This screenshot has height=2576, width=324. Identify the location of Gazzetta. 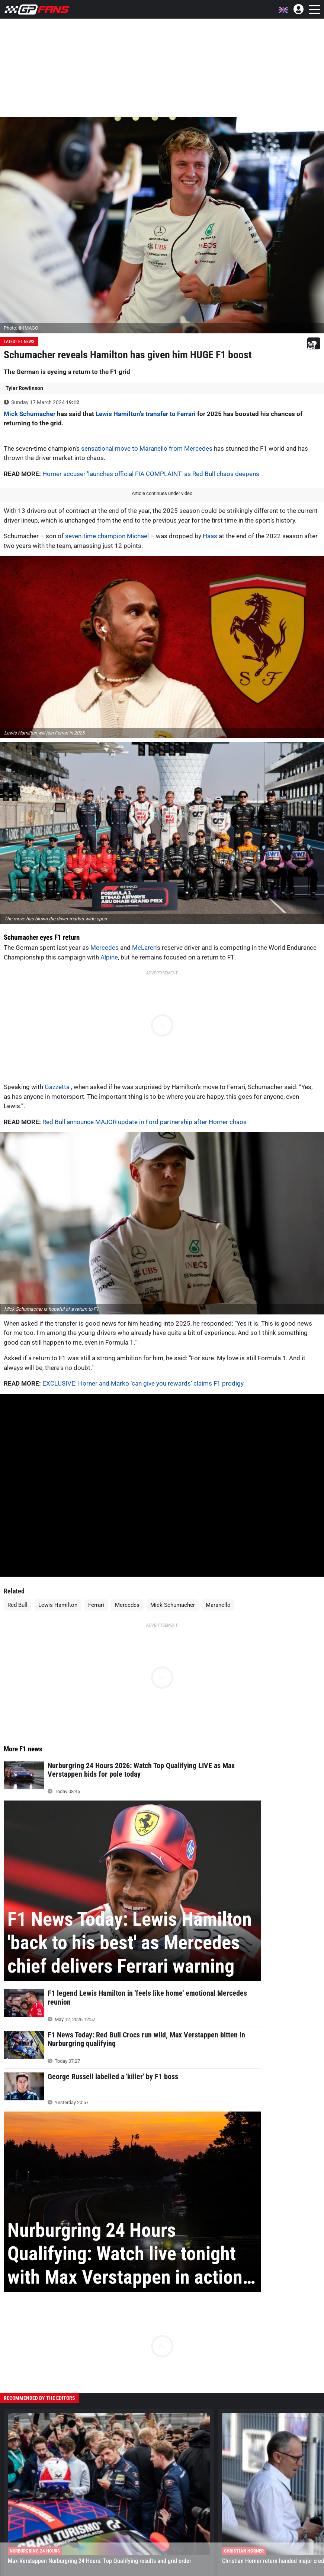
(58, 1087).